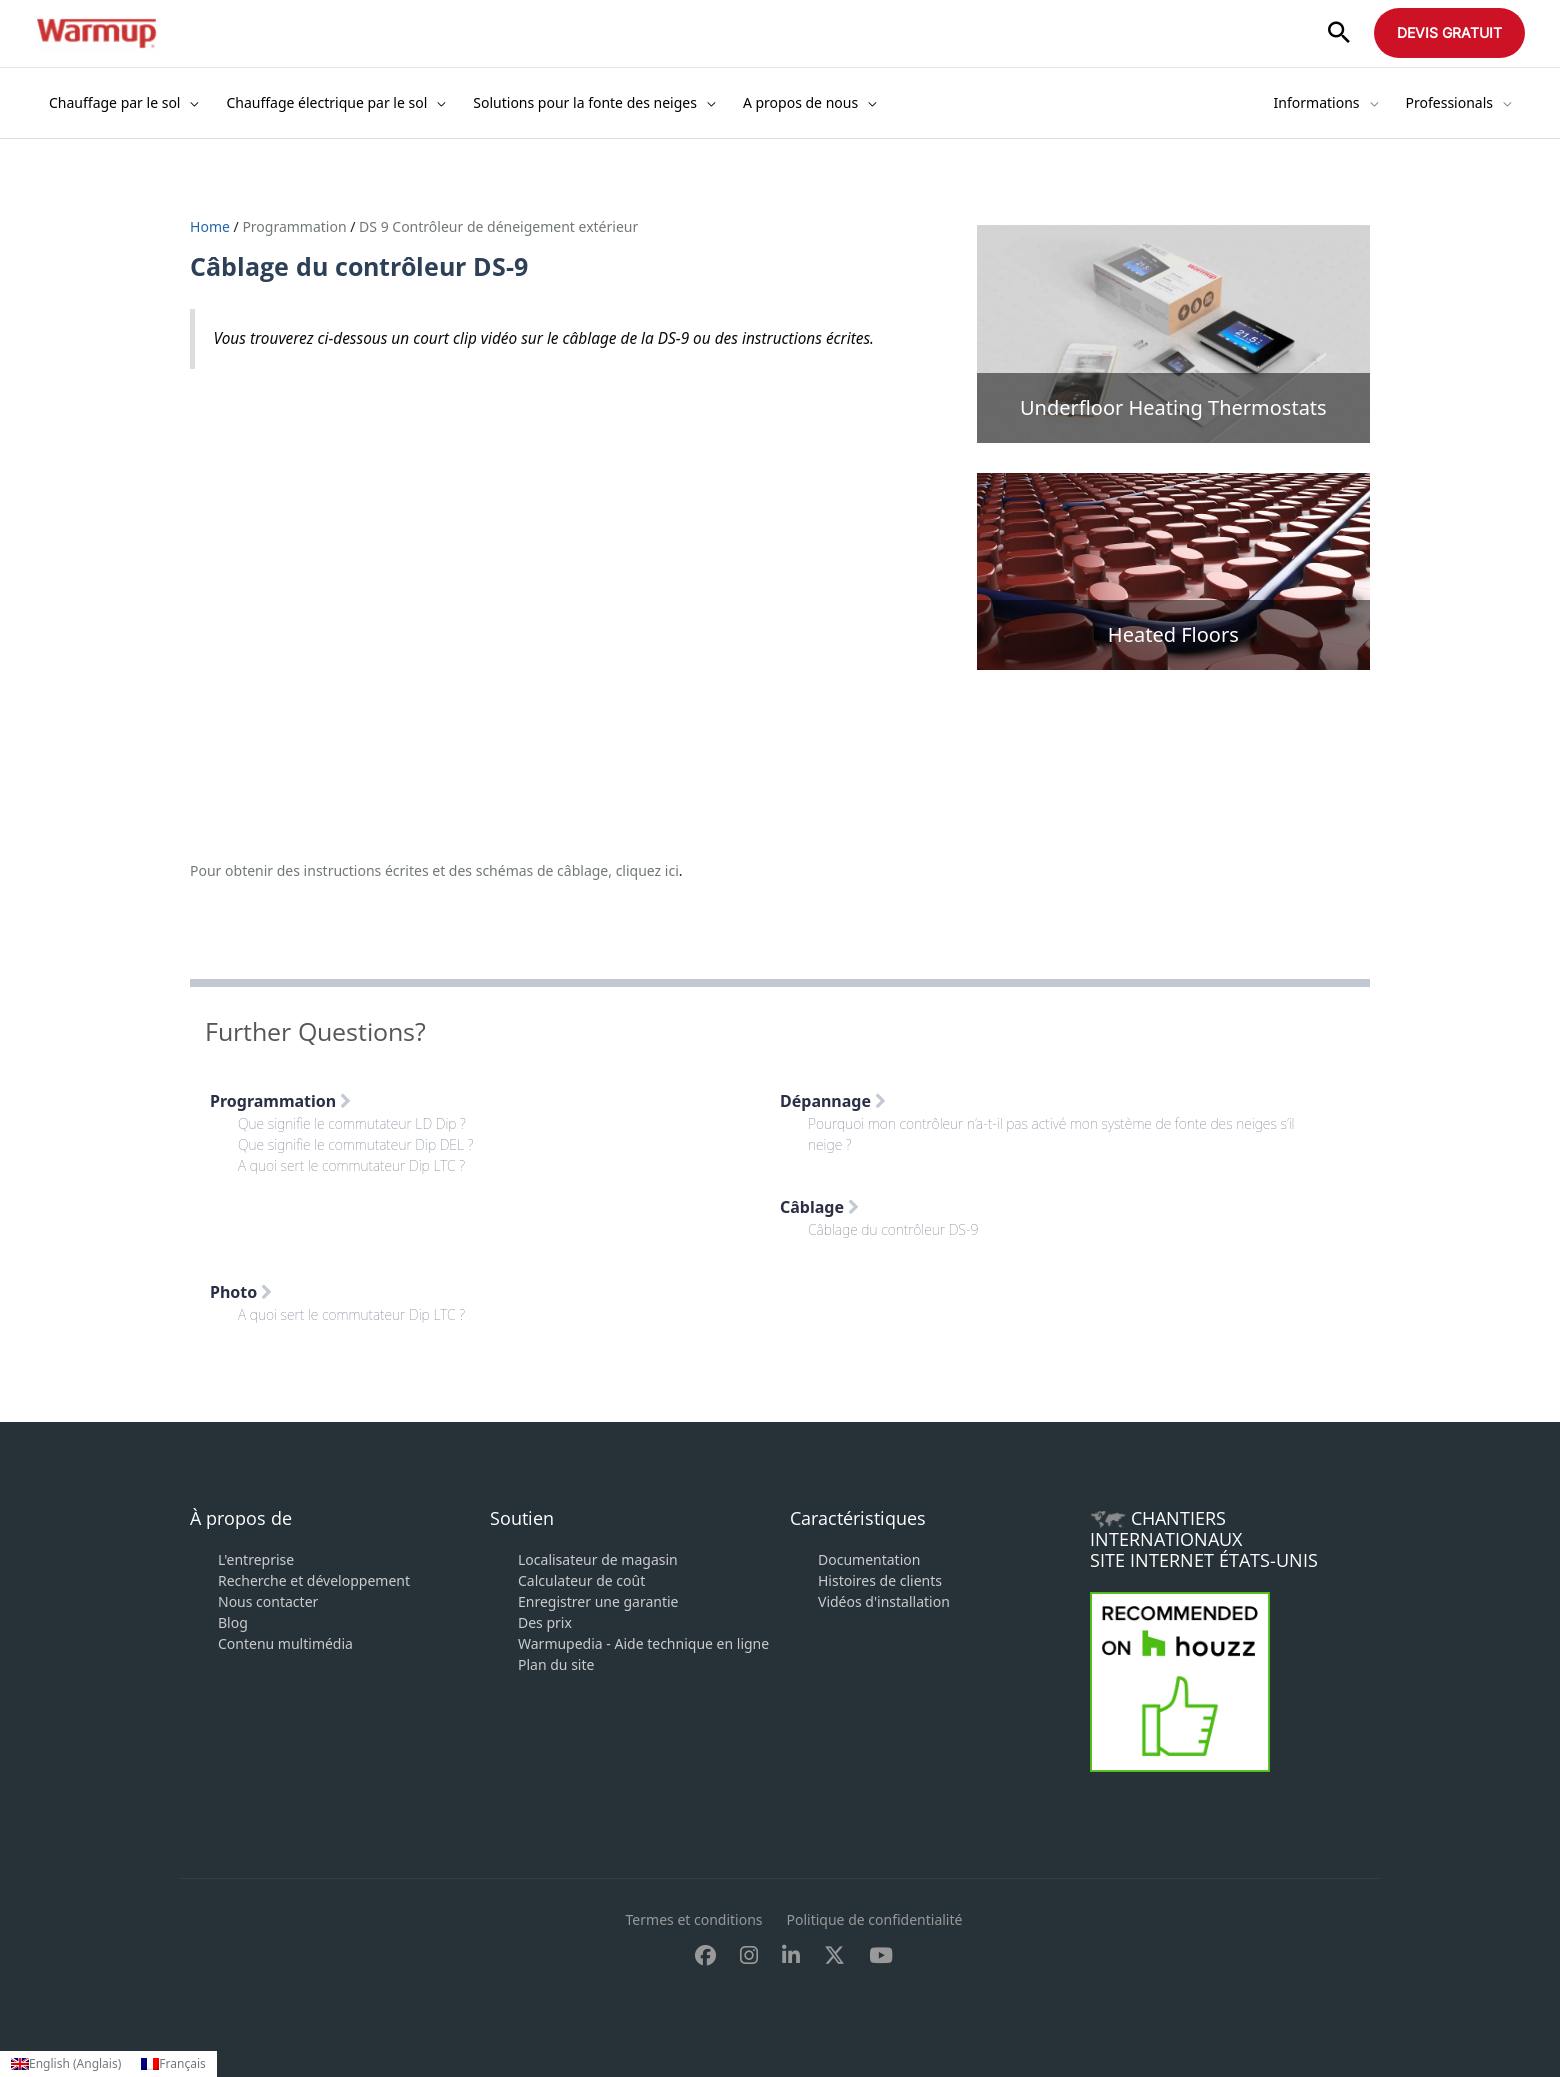 The image size is (1560, 2077). What do you see at coordinates (356, 1144) in the screenshot?
I see `Que signifie le commutateur Dip DEL ?` at bounding box center [356, 1144].